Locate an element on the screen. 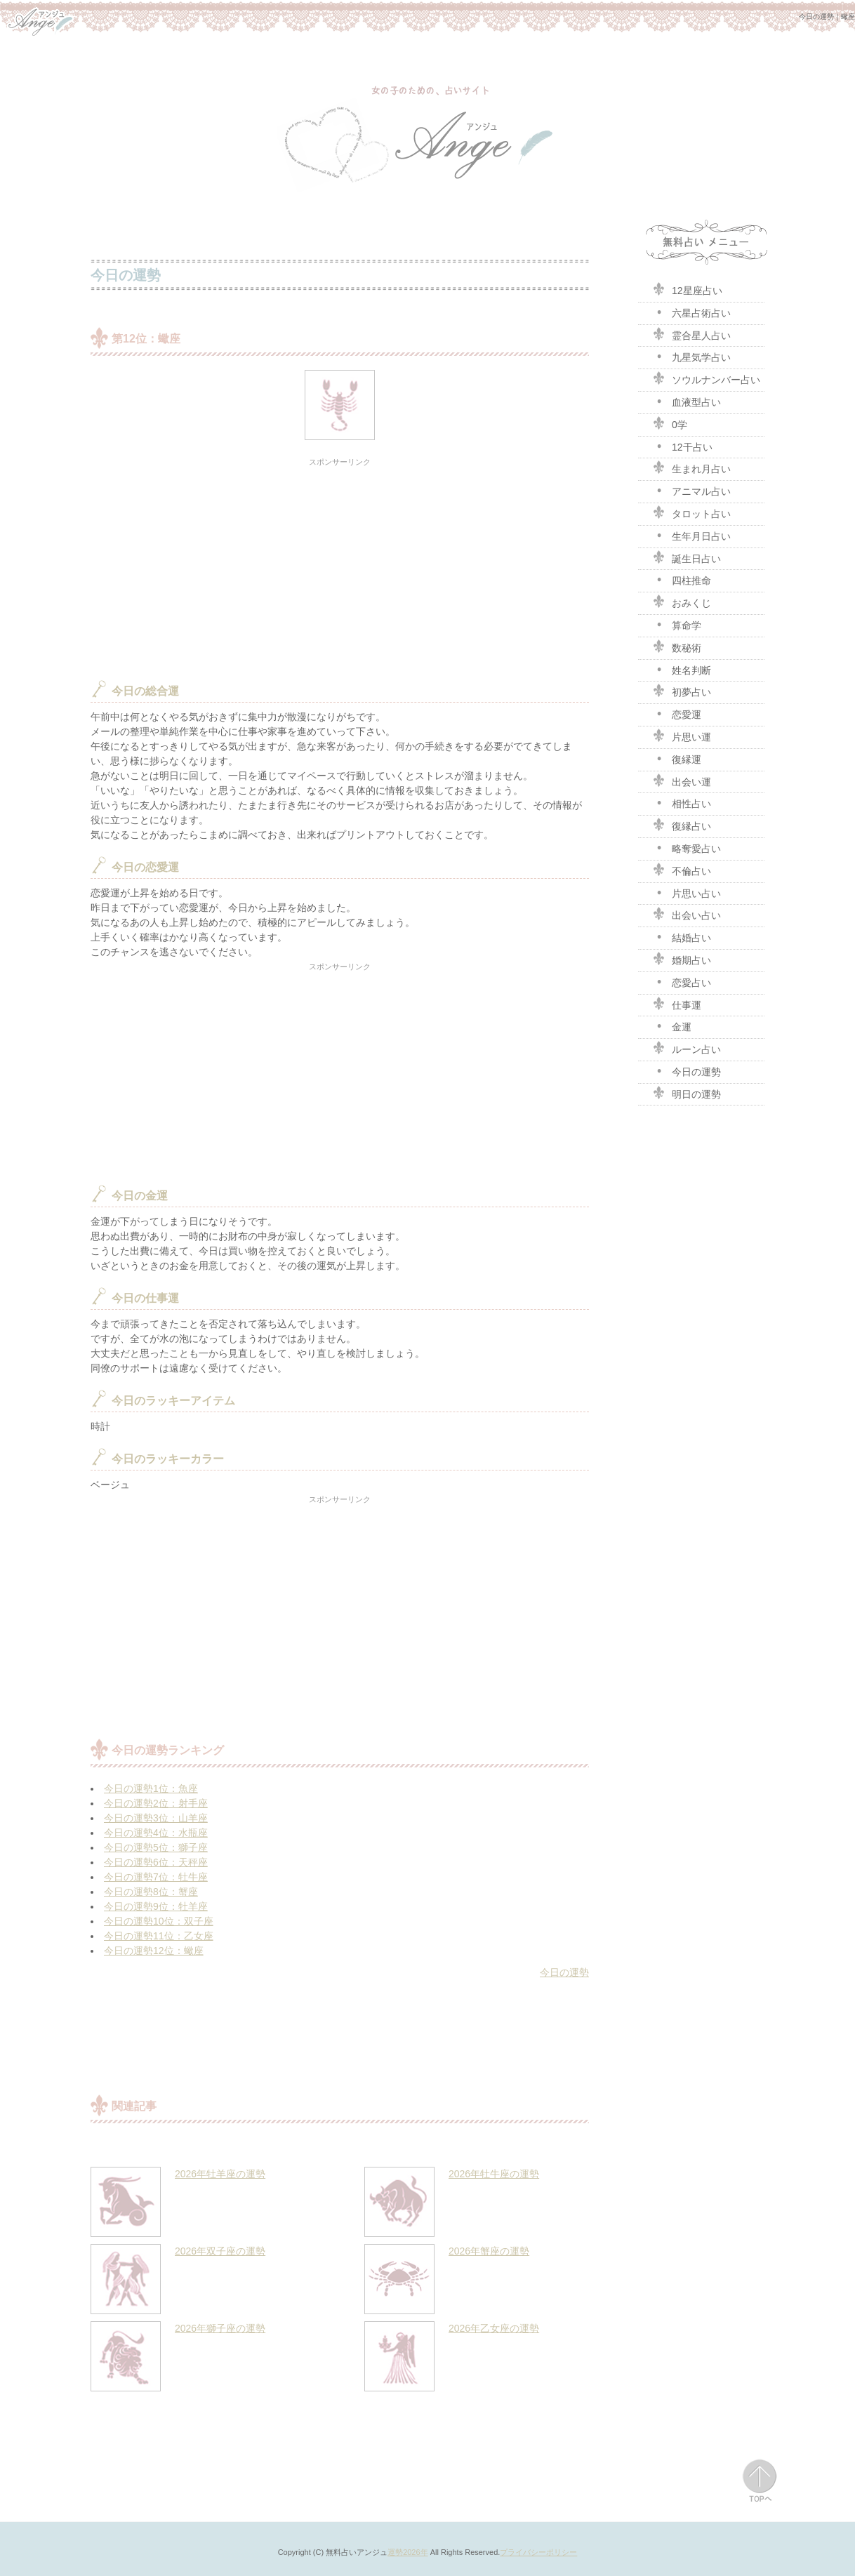 The width and height of the screenshot is (855, 2576). 片思い運 is located at coordinates (681, 736).